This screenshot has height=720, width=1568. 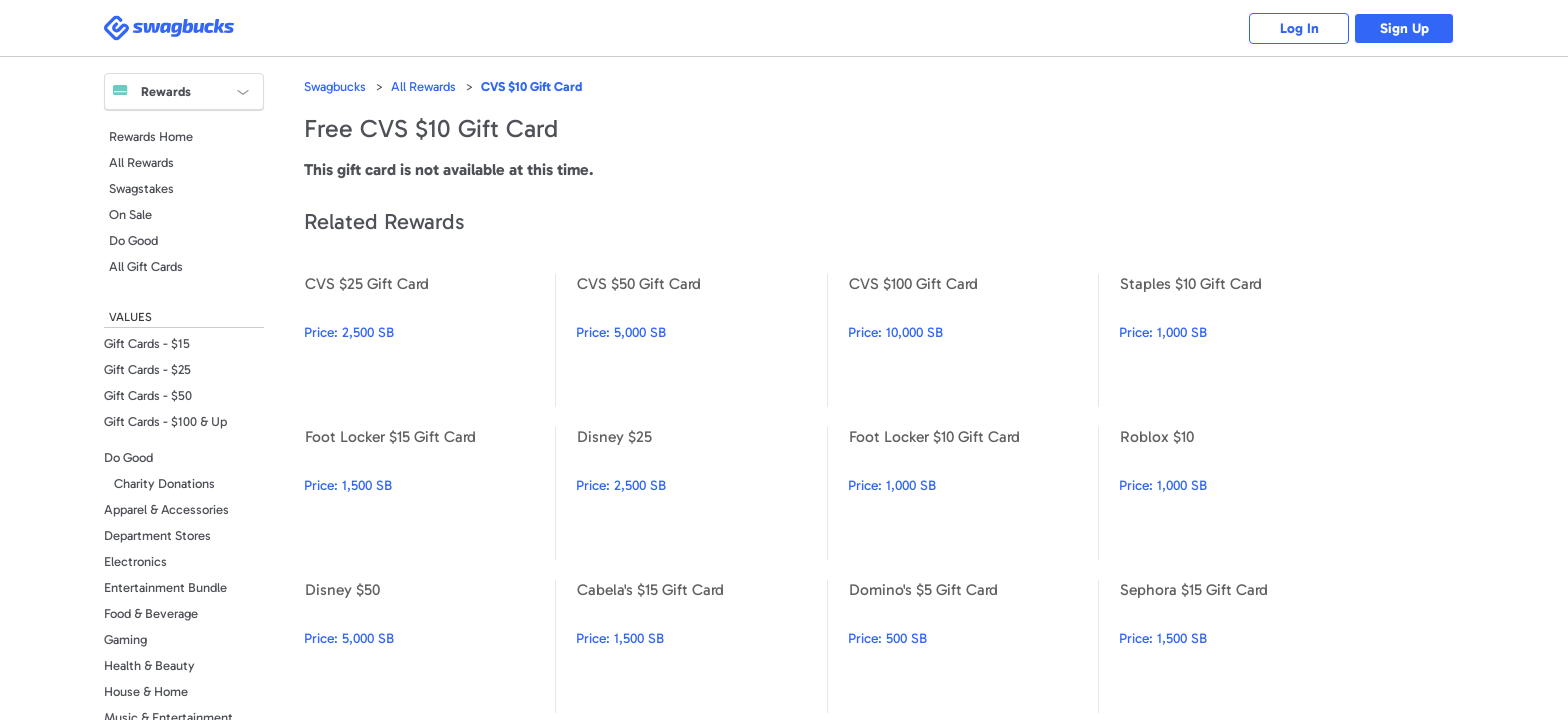 What do you see at coordinates (701, 493) in the screenshot?
I see `Disney $25` at bounding box center [701, 493].